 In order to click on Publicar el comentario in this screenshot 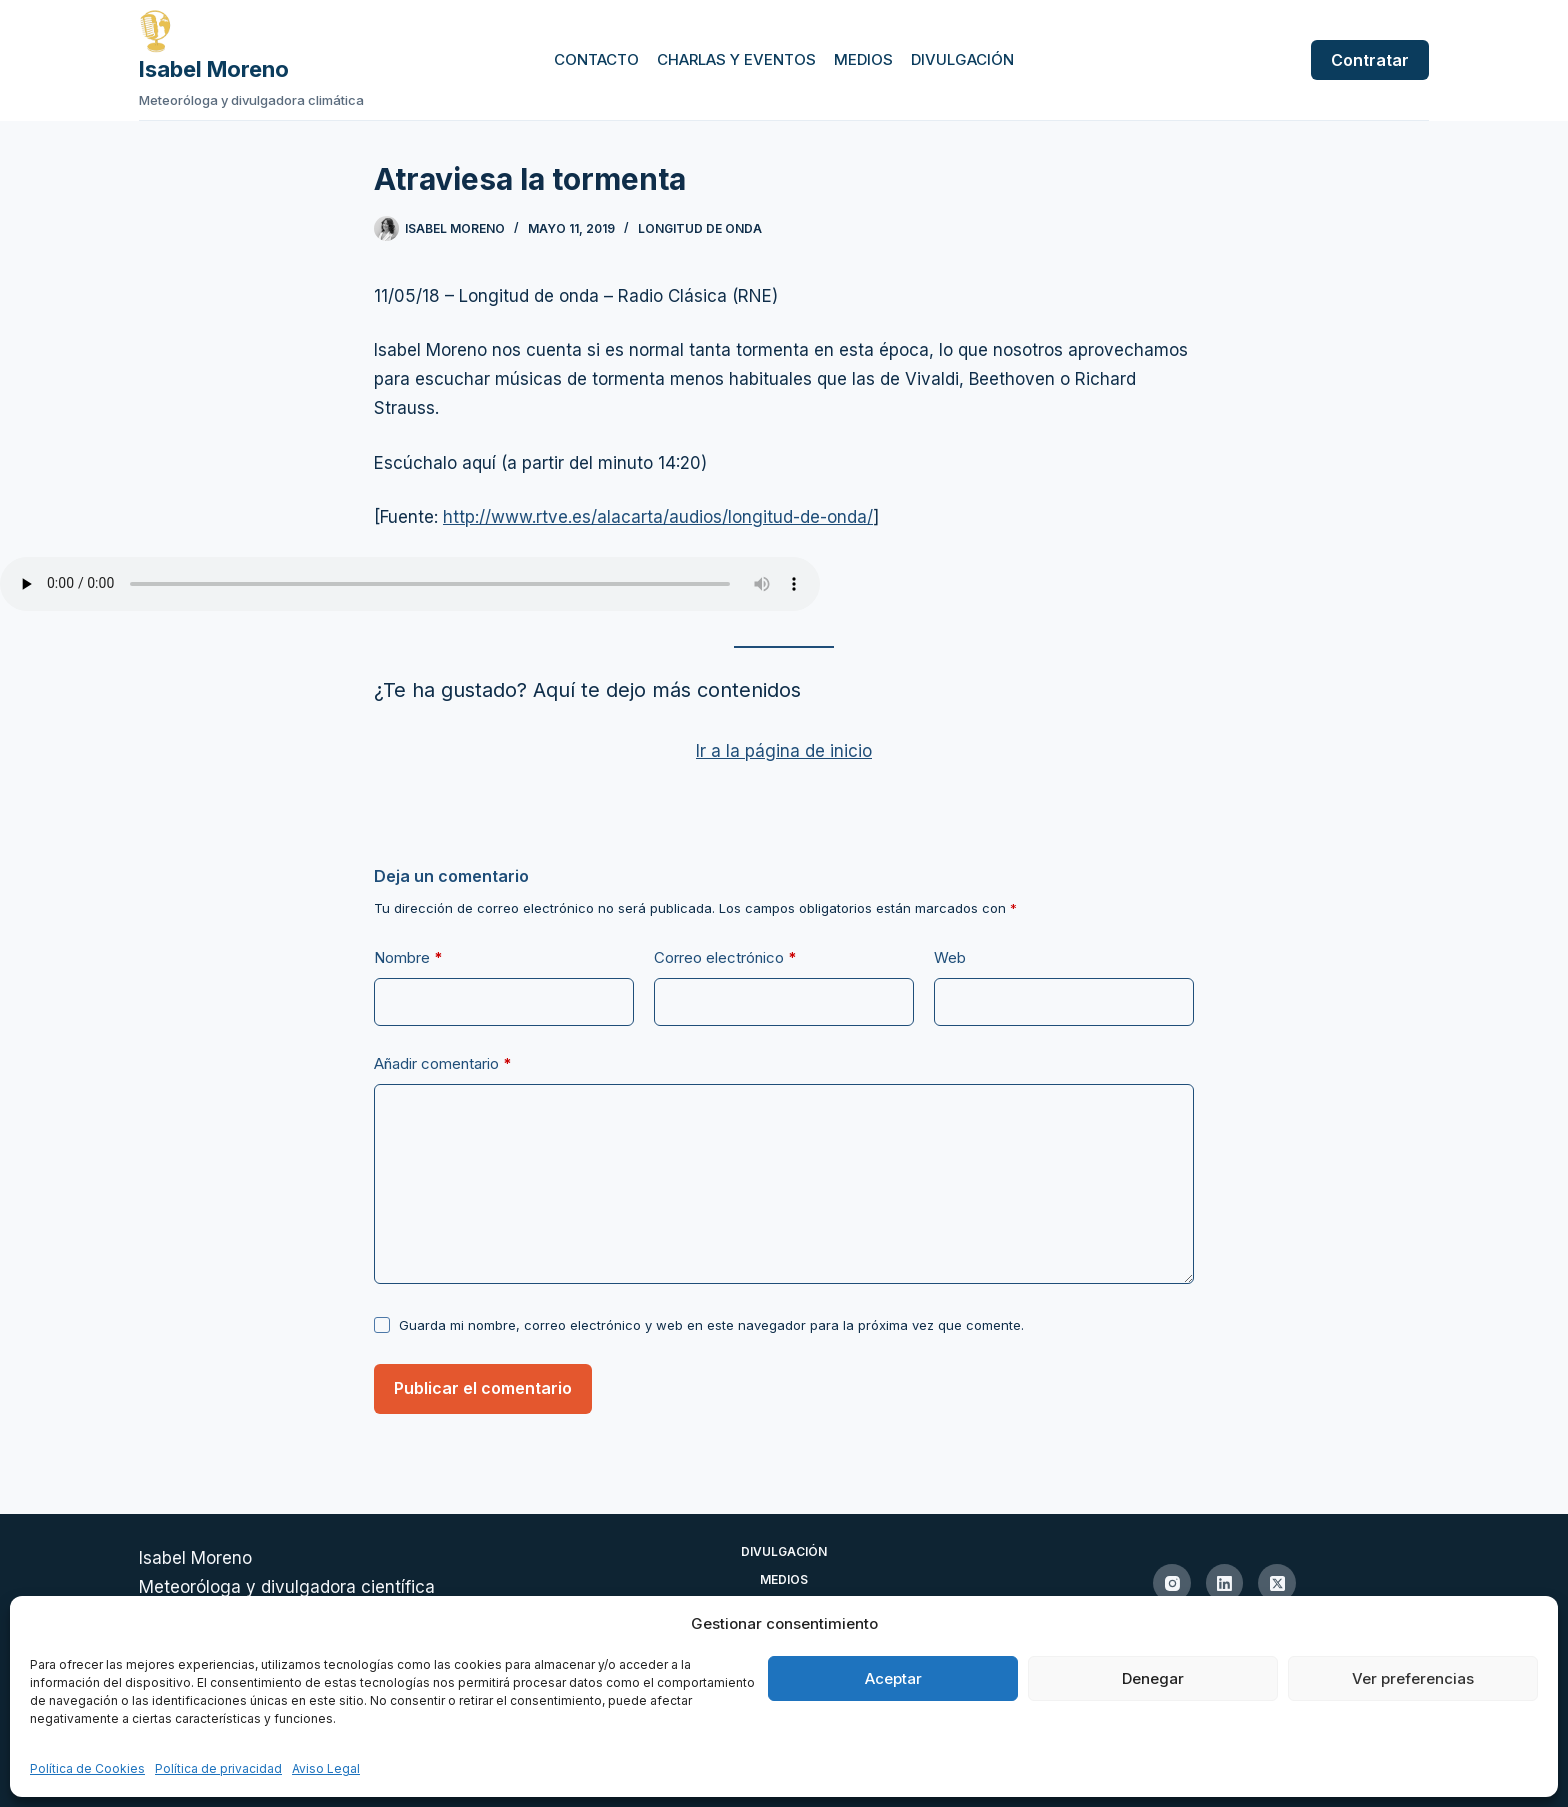, I will do `click(483, 1388)`.